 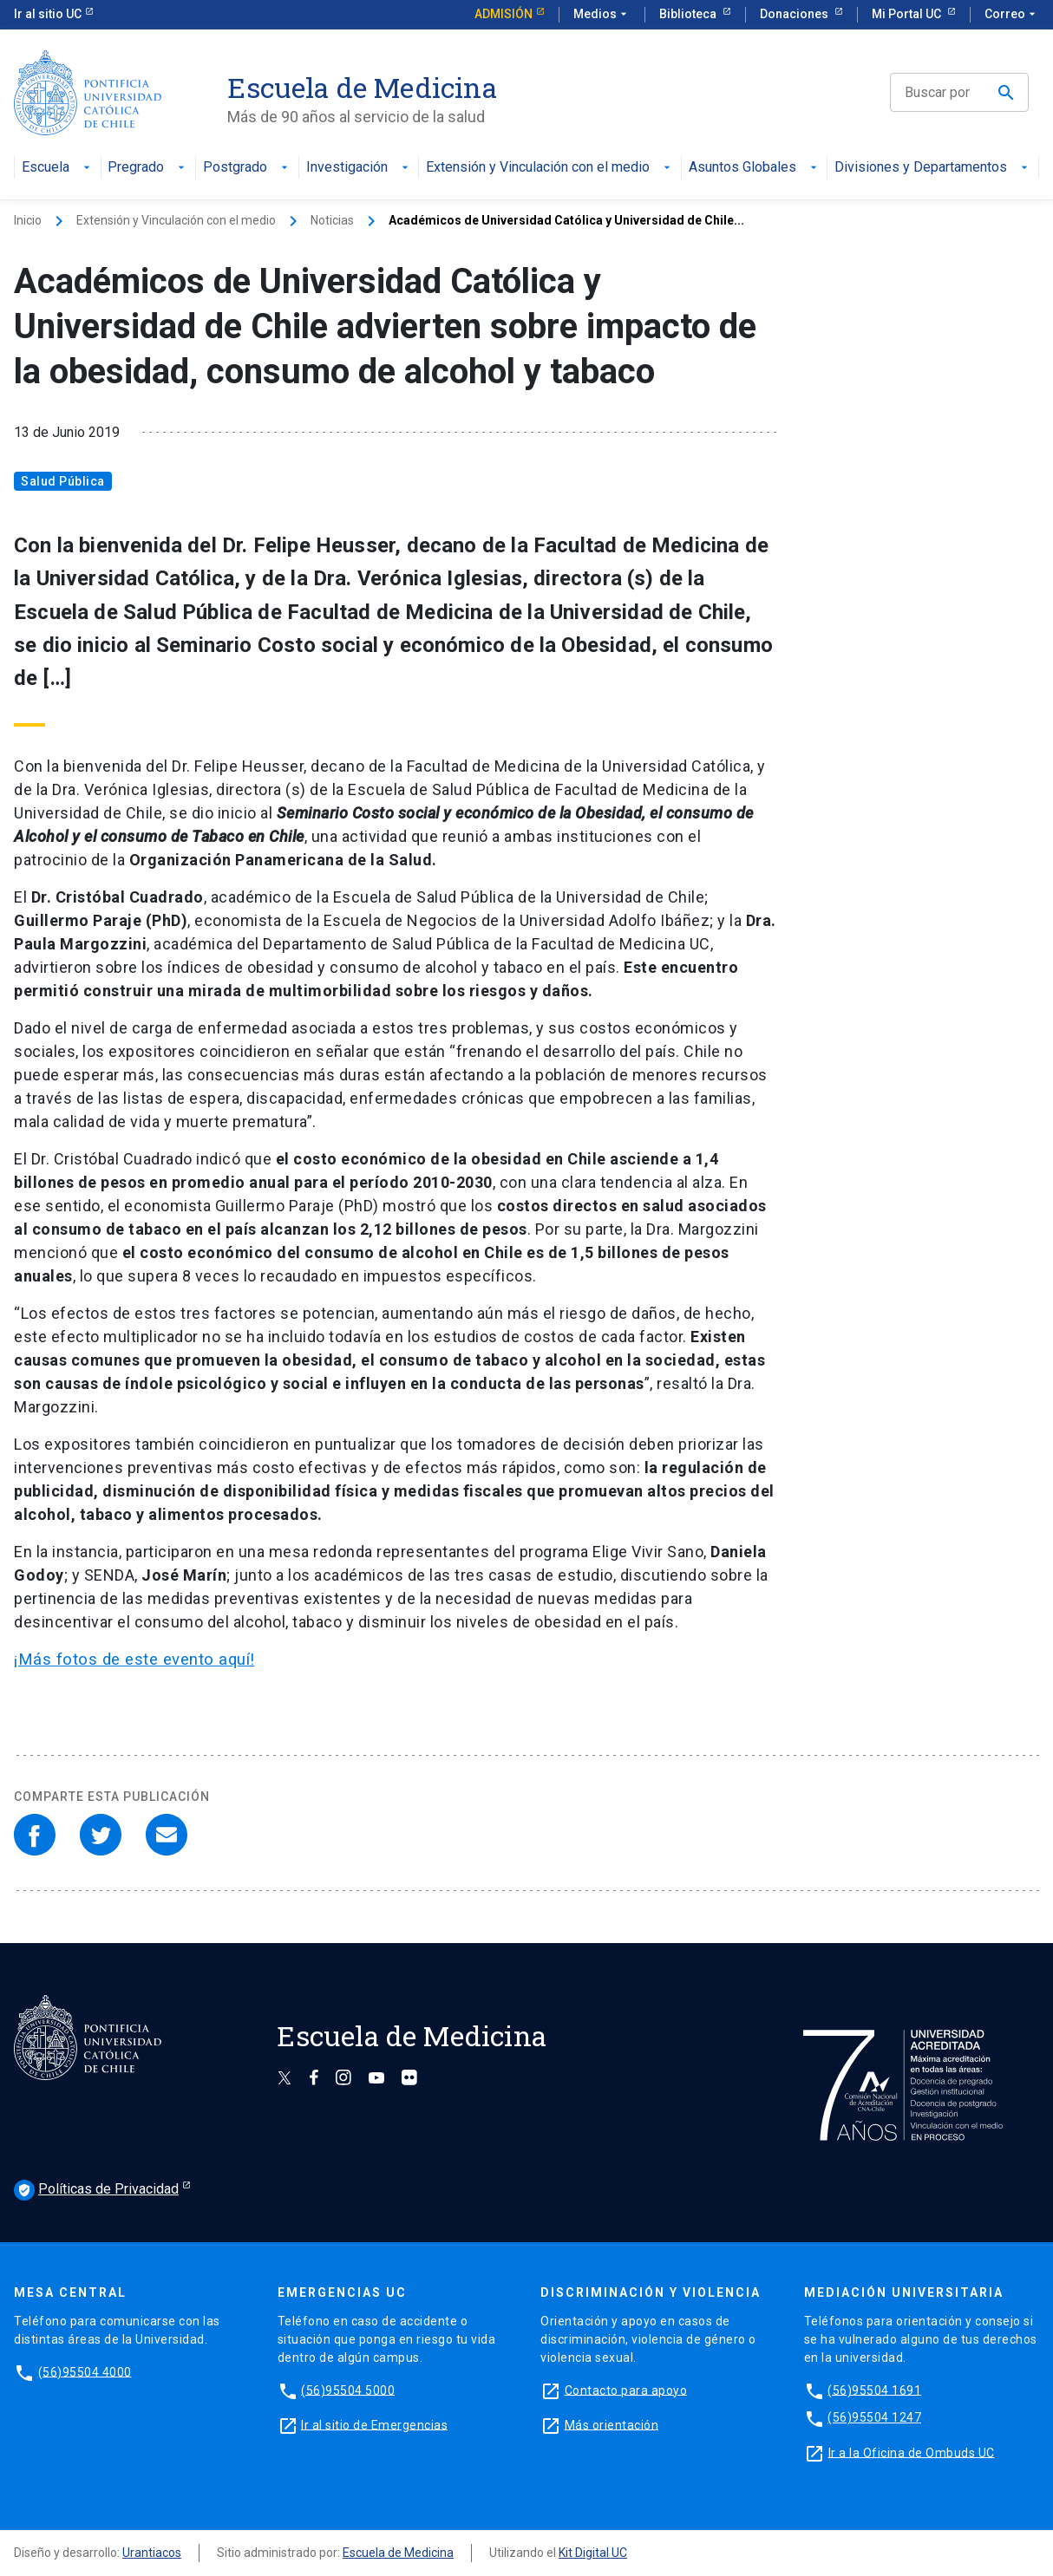 I want to click on Noticias, so click(x=332, y=220).